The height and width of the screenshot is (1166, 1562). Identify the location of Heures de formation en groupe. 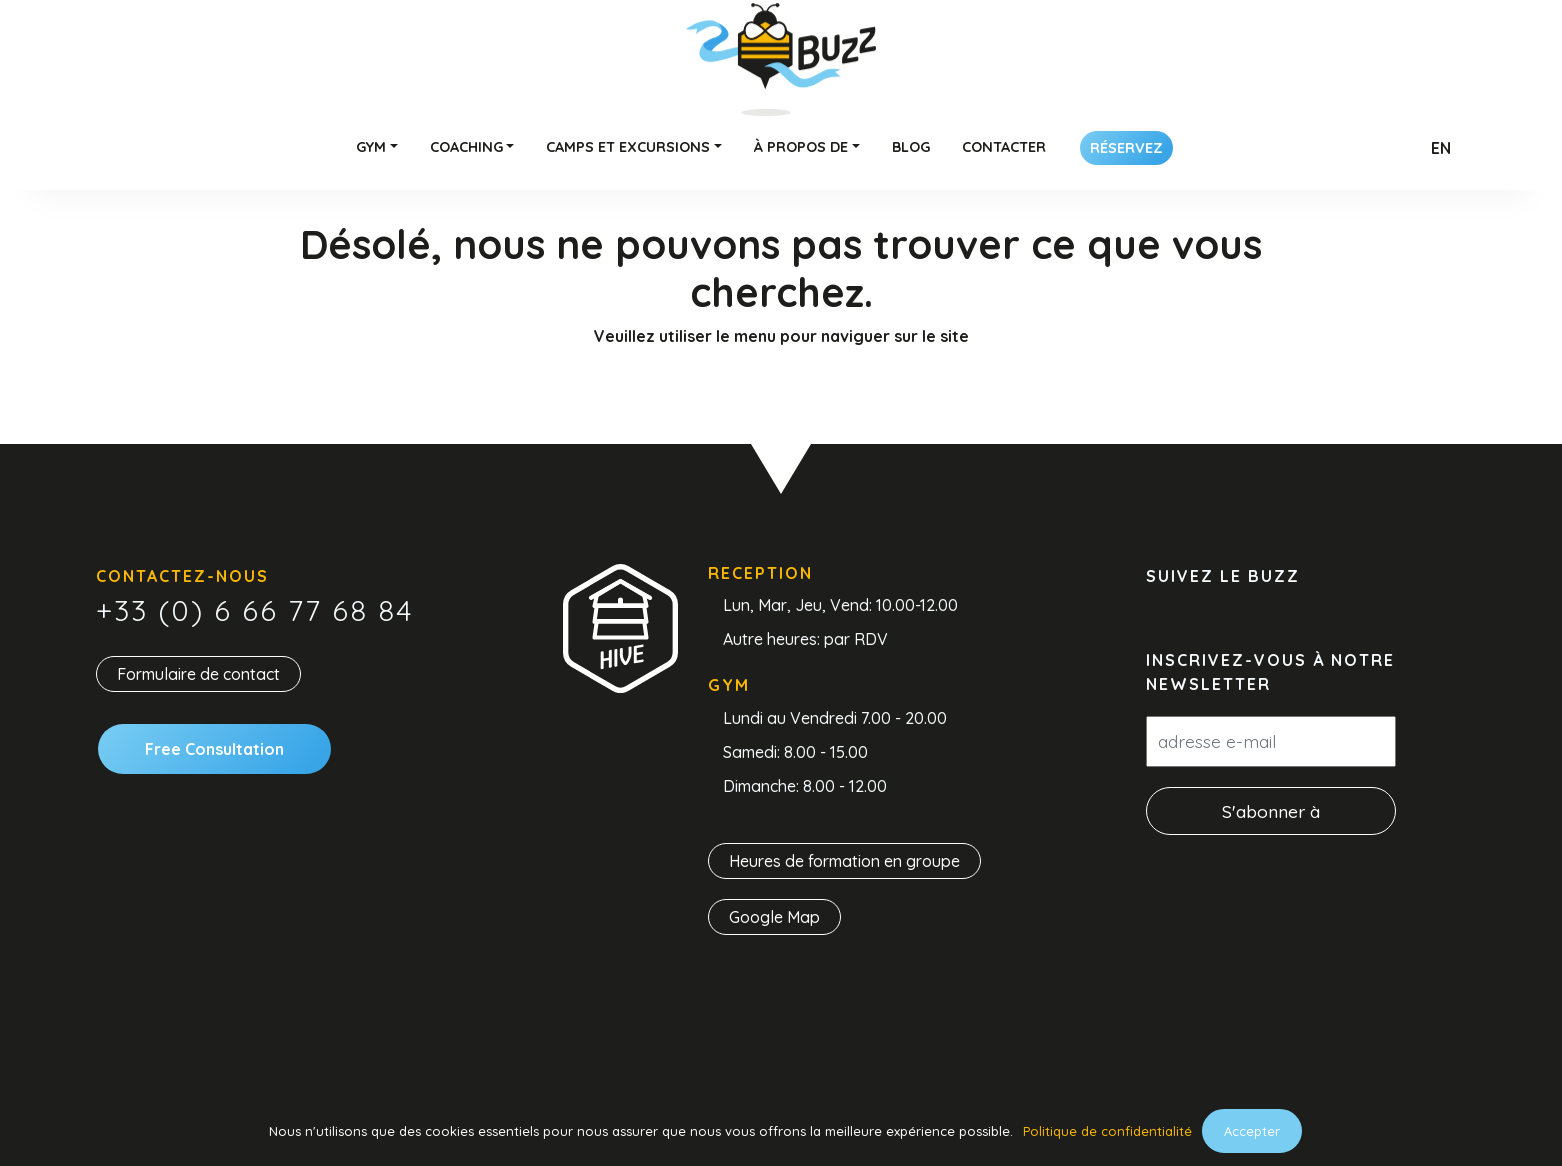
(844, 861).